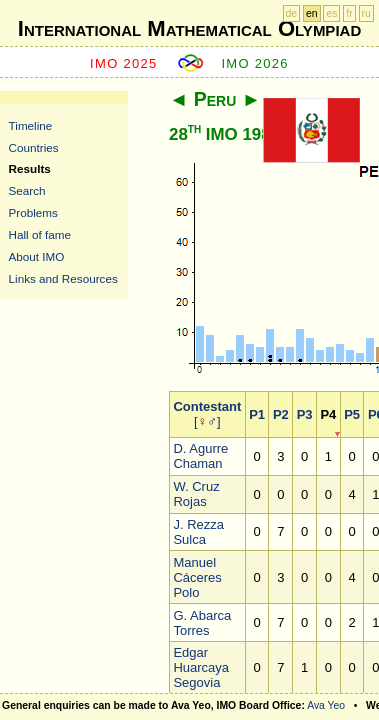 Image resolution: width=379 pixels, height=720 pixels. I want to click on W. Cruz Rojas, so click(196, 494).